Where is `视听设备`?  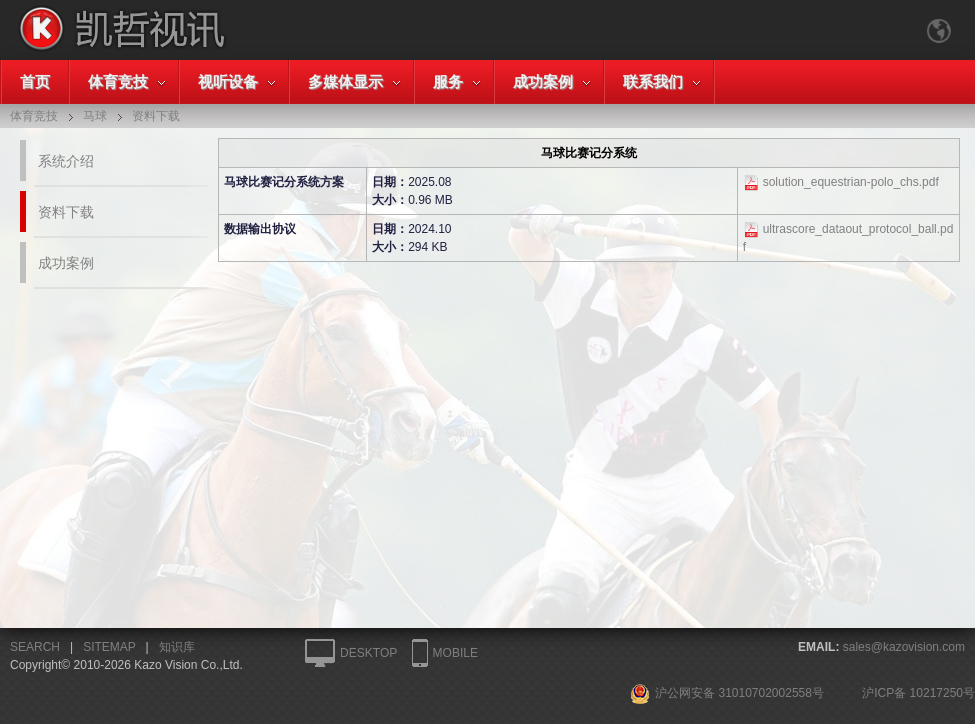
视听设备 is located at coordinates (228, 81).